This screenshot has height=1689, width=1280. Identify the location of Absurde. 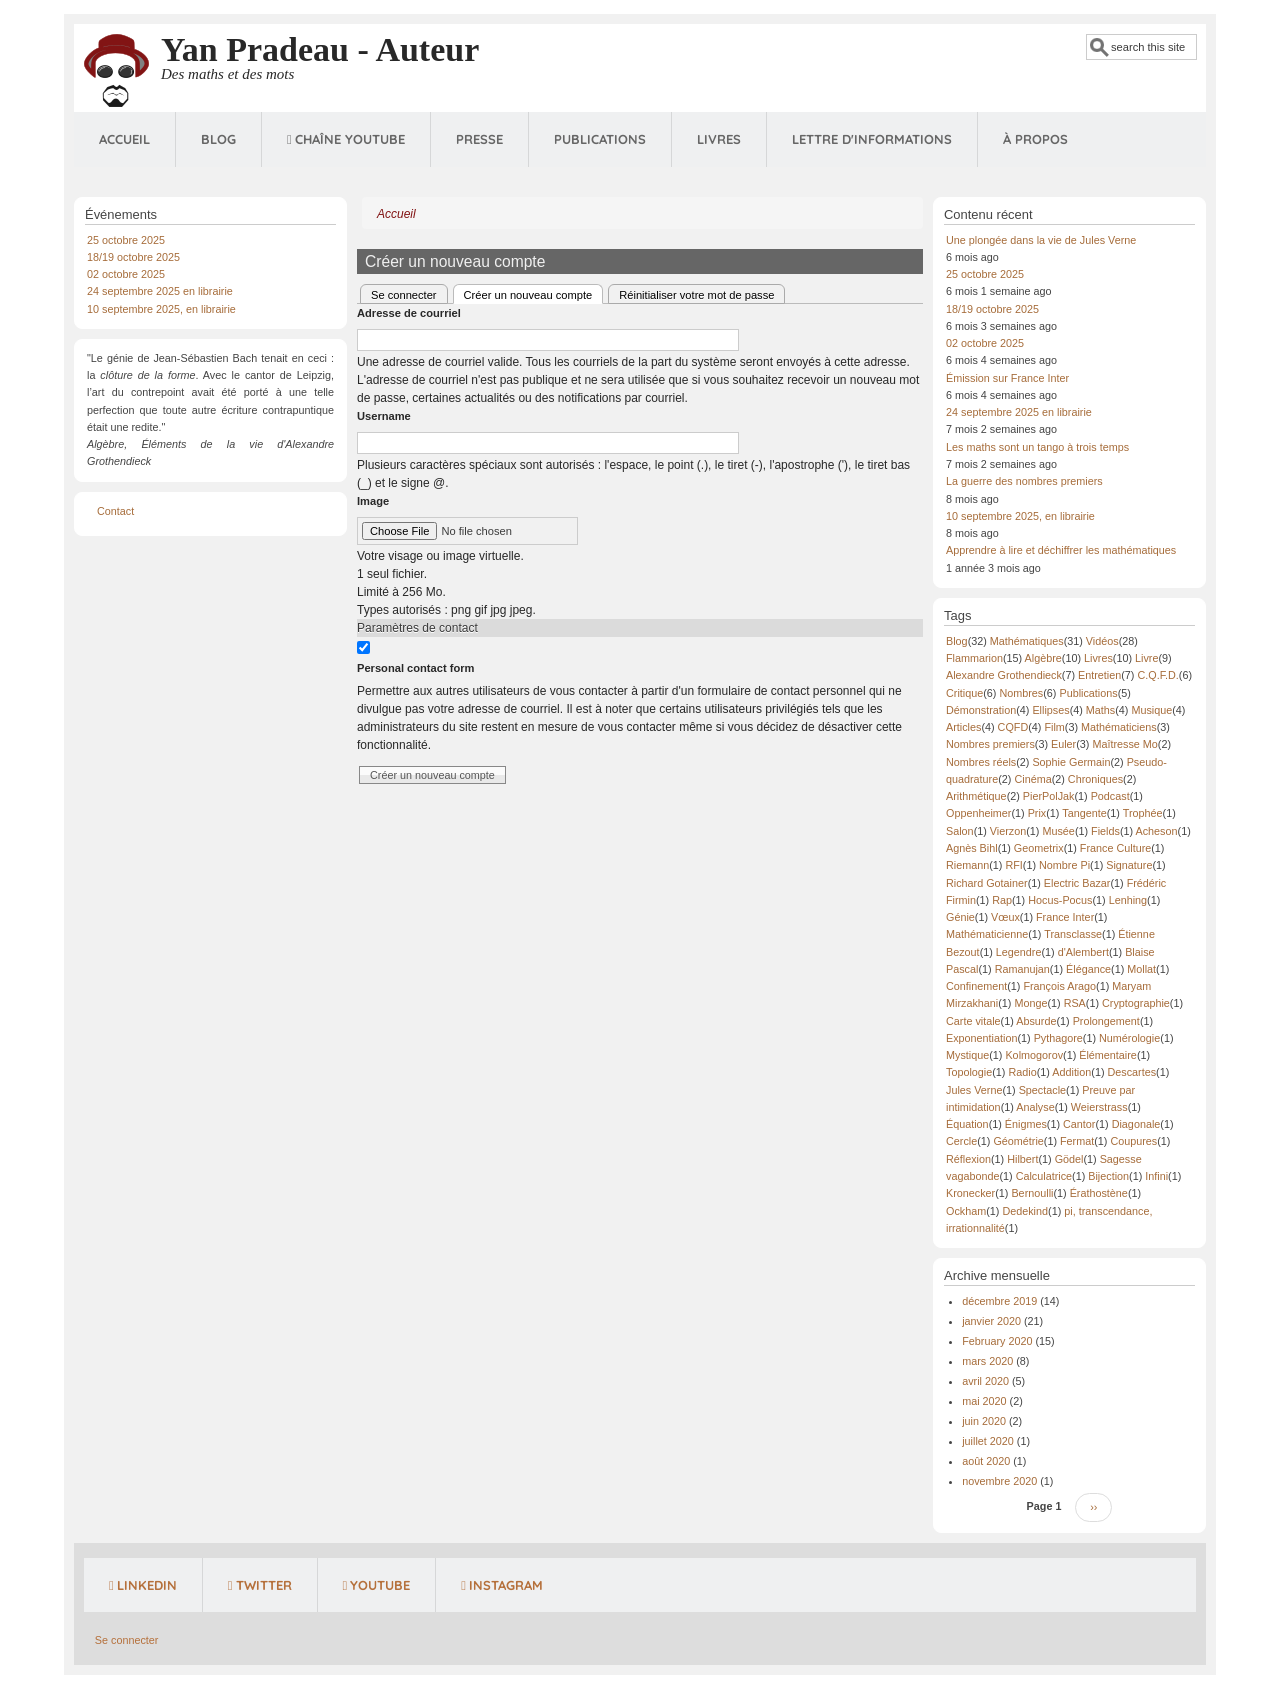
(1036, 1021).